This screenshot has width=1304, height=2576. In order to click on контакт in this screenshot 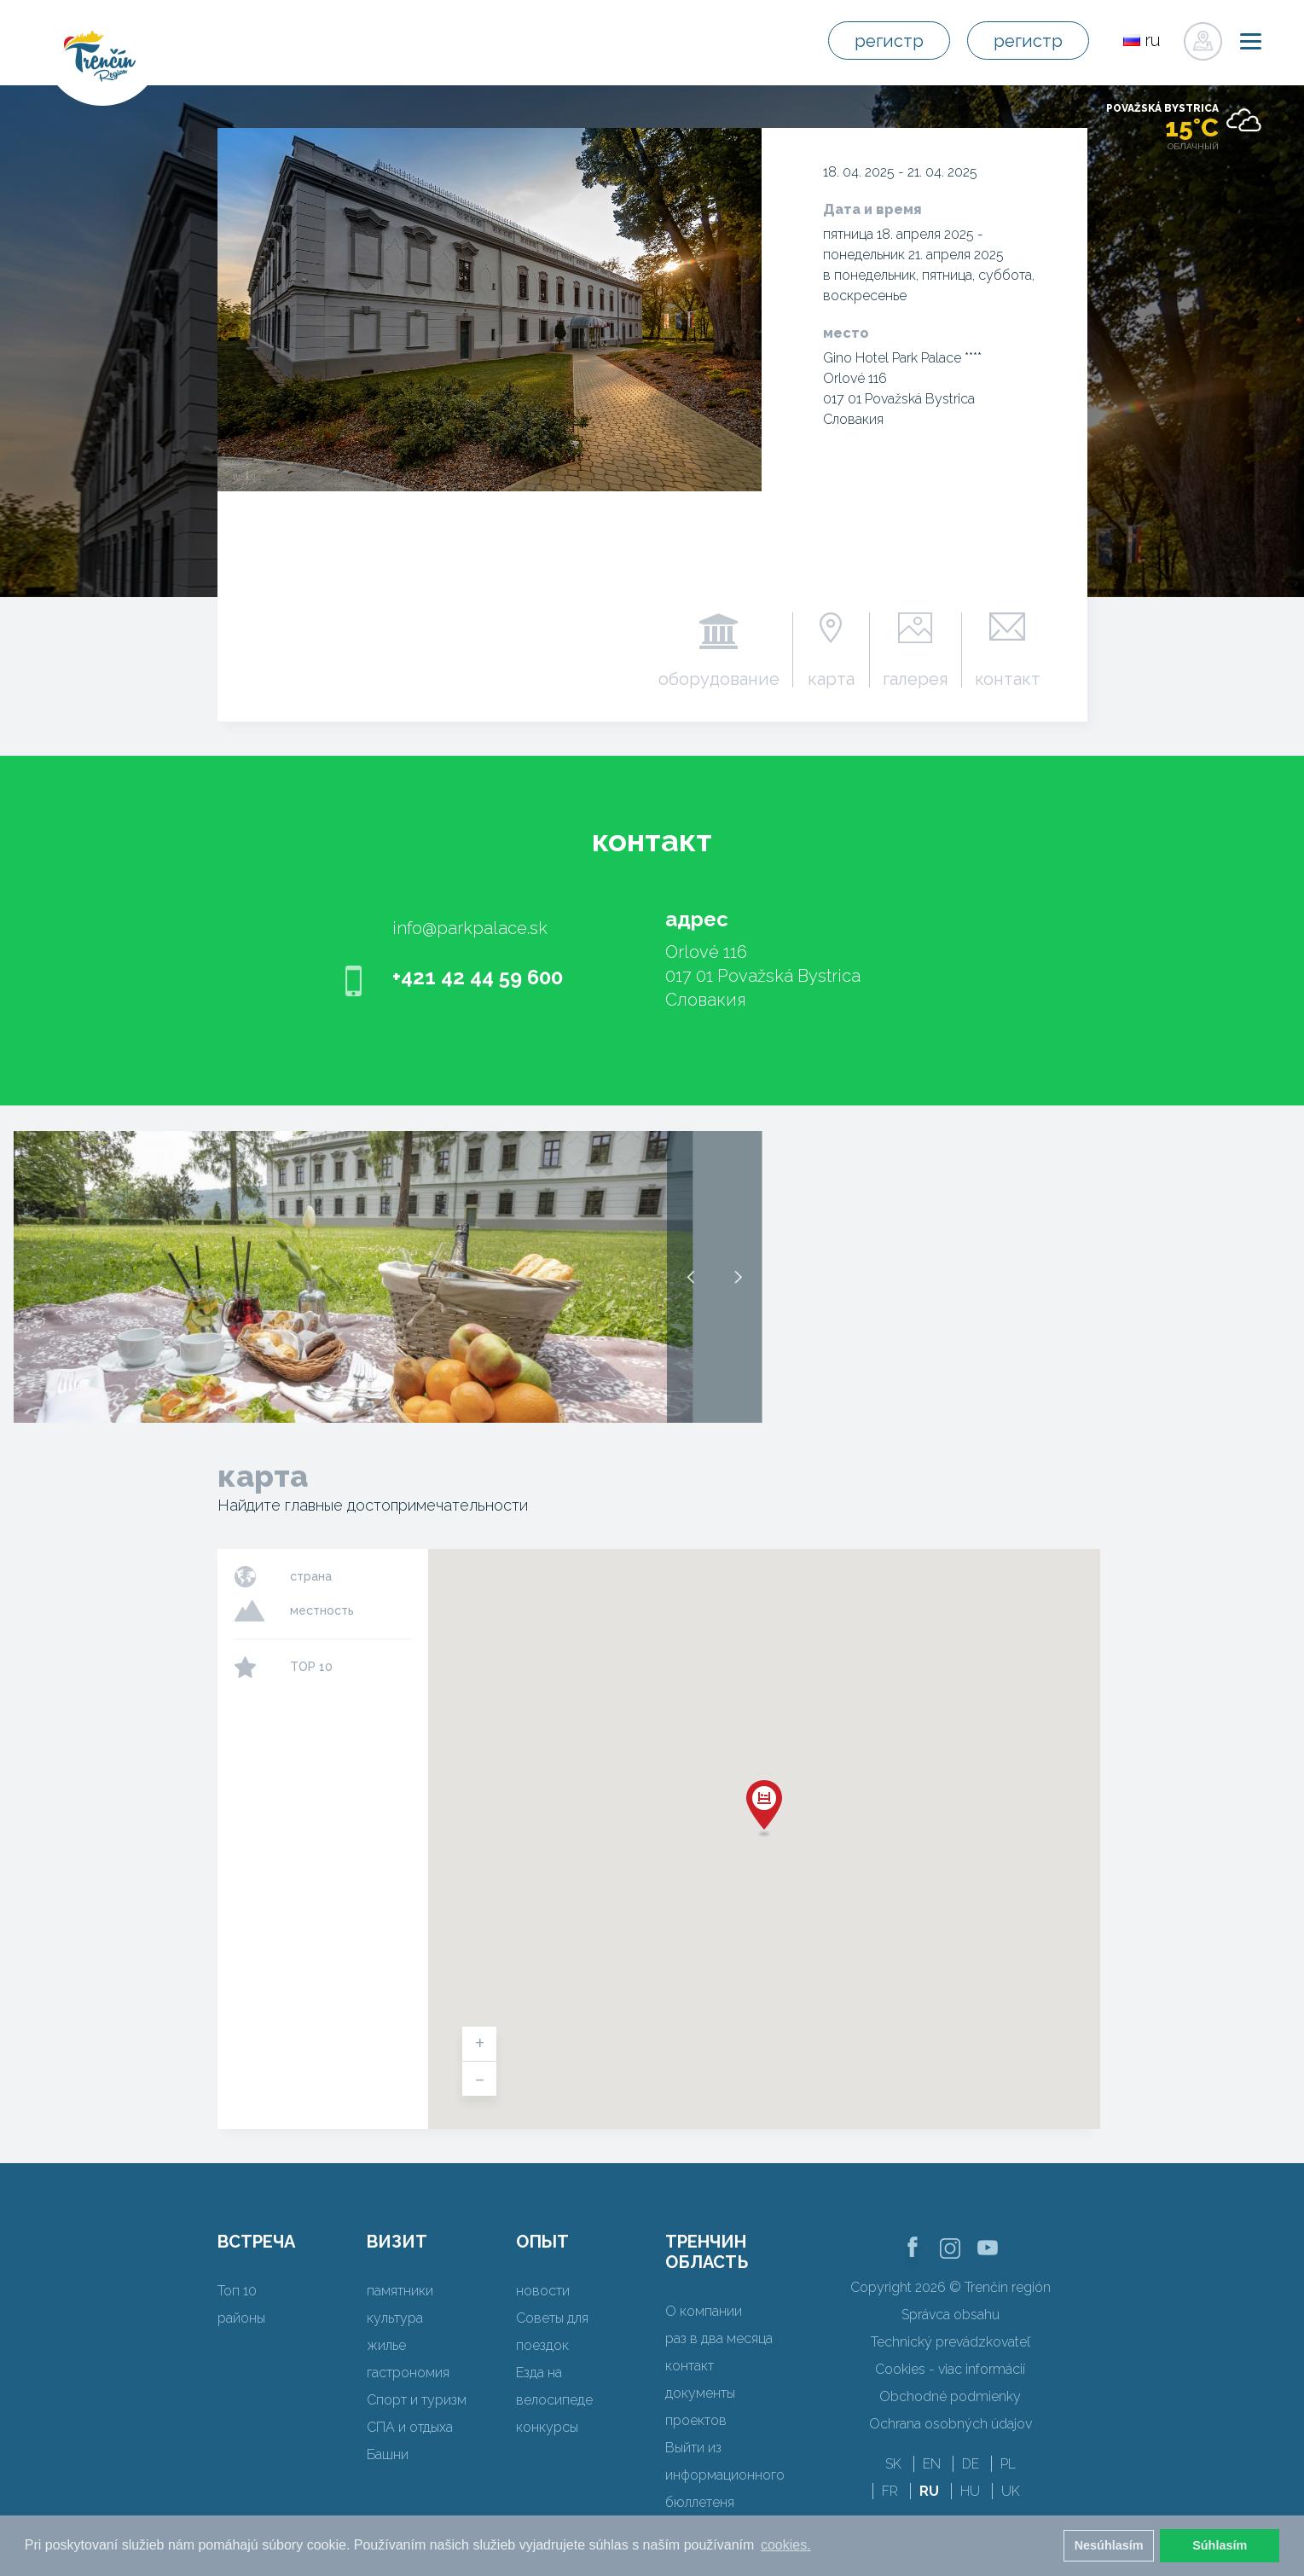, I will do `click(1007, 678)`.